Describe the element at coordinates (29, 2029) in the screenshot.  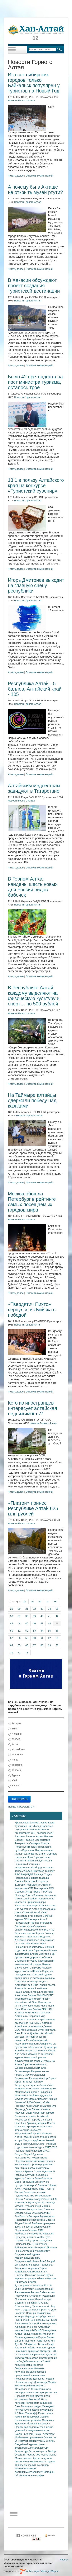
I see `Мобилизация` at that location.